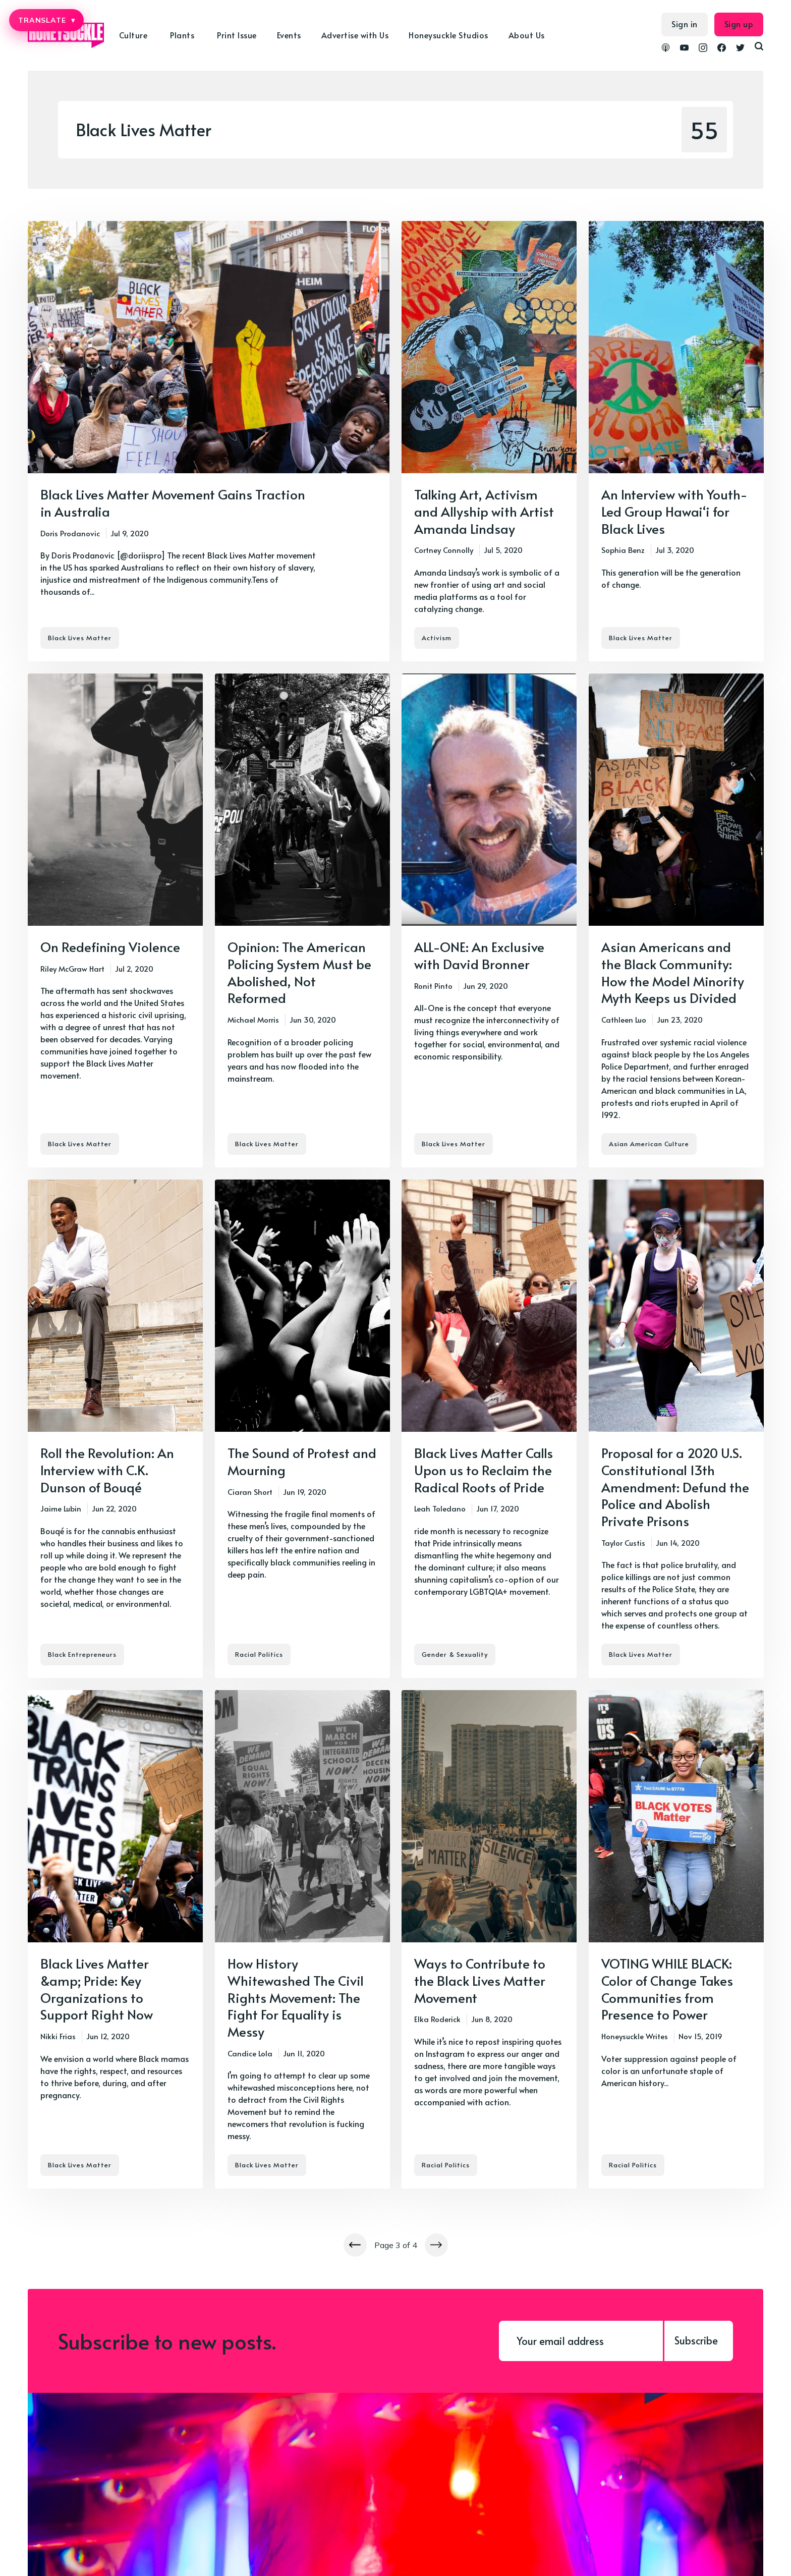 Image resolution: width=791 pixels, height=2576 pixels. Describe the element at coordinates (182, 34) in the screenshot. I see `Plants` at that location.